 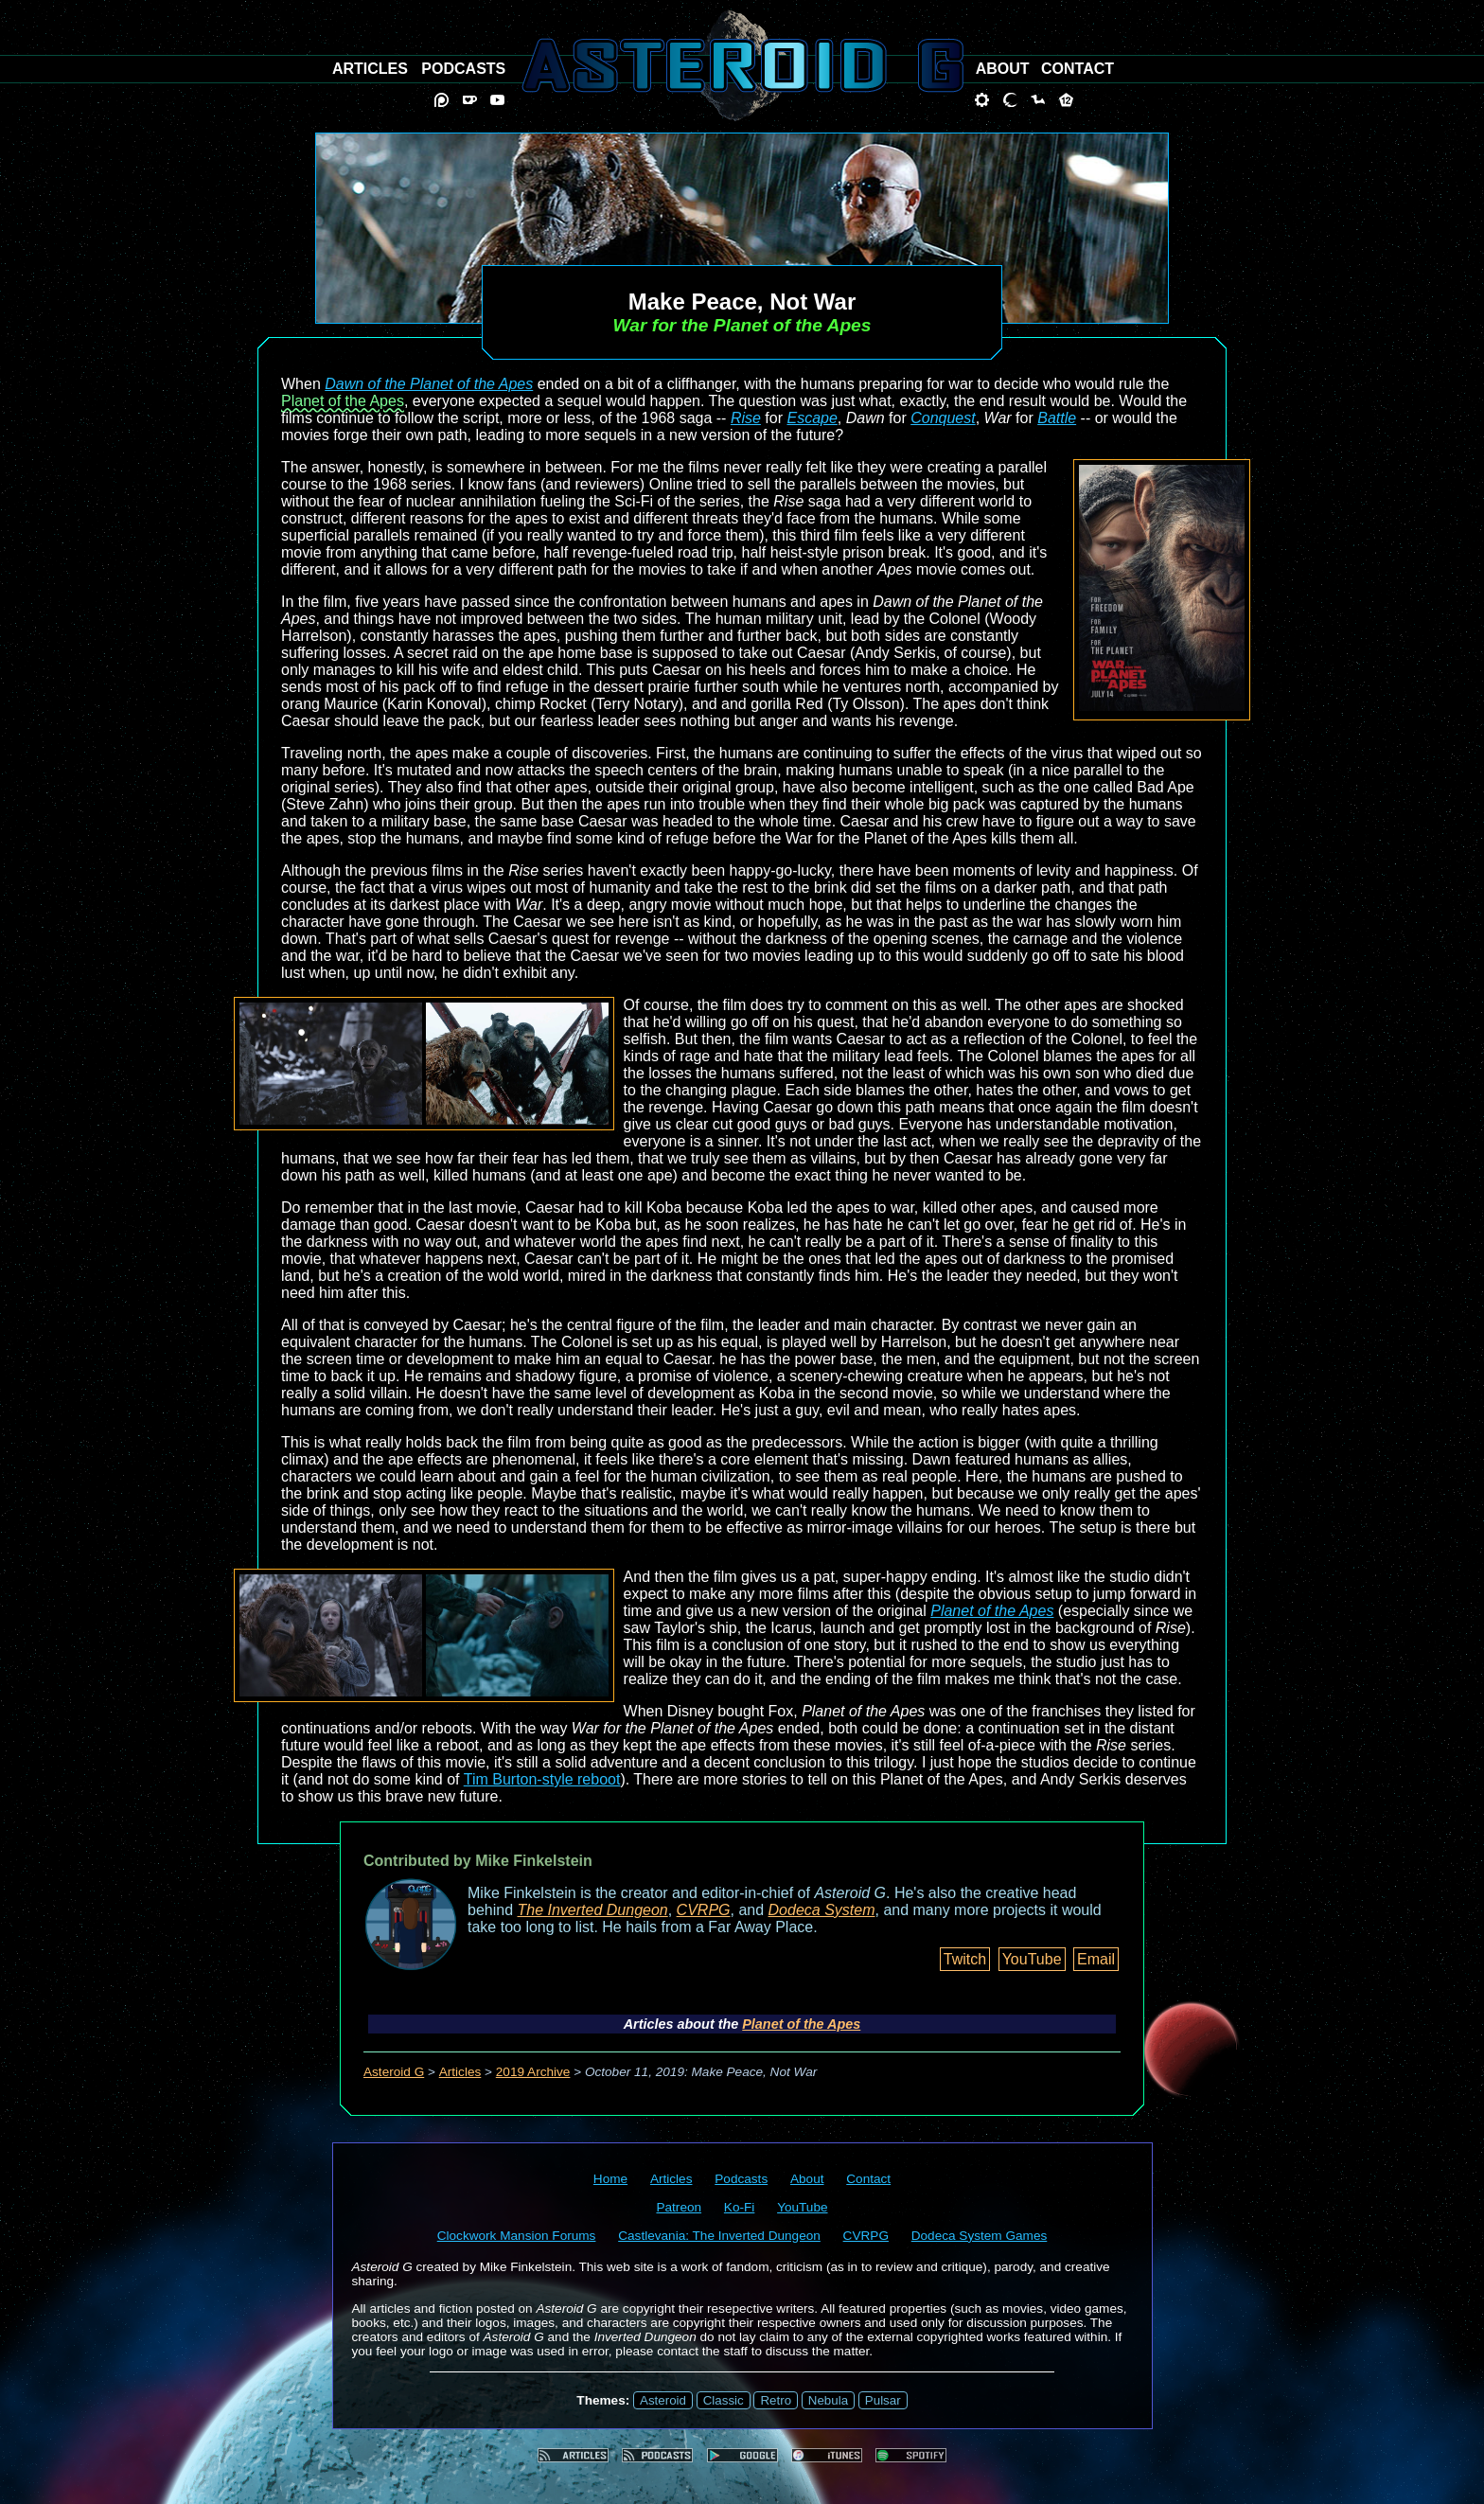 What do you see at coordinates (821, 1910) in the screenshot?
I see `Dodeca System` at bounding box center [821, 1910].